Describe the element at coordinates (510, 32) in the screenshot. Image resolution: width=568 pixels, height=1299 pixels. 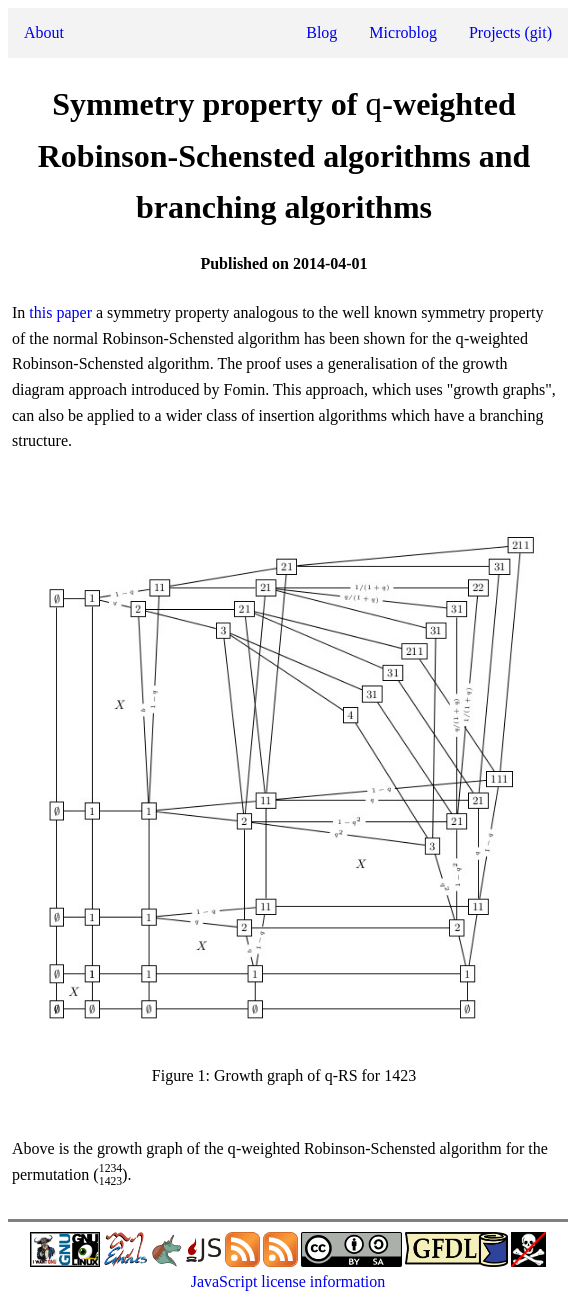
I see `Projects (git)` at that location.